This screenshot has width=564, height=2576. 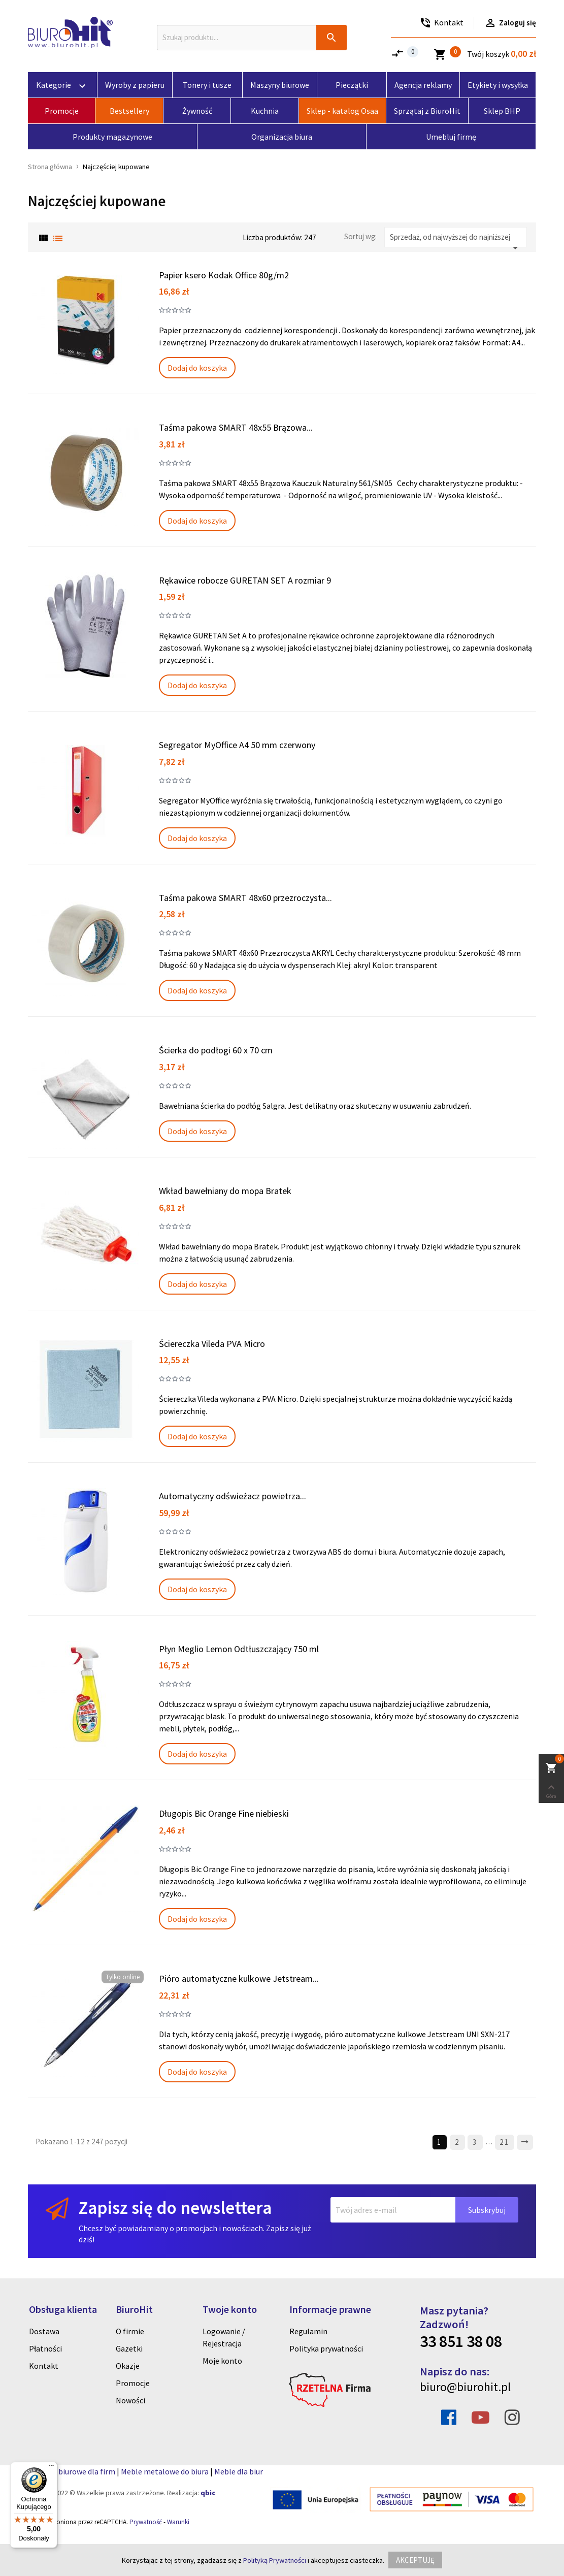 What do you see at coordinates (128, 2366) in the screenshot?
I see `Okazje` at bounding box center [128, 2366].